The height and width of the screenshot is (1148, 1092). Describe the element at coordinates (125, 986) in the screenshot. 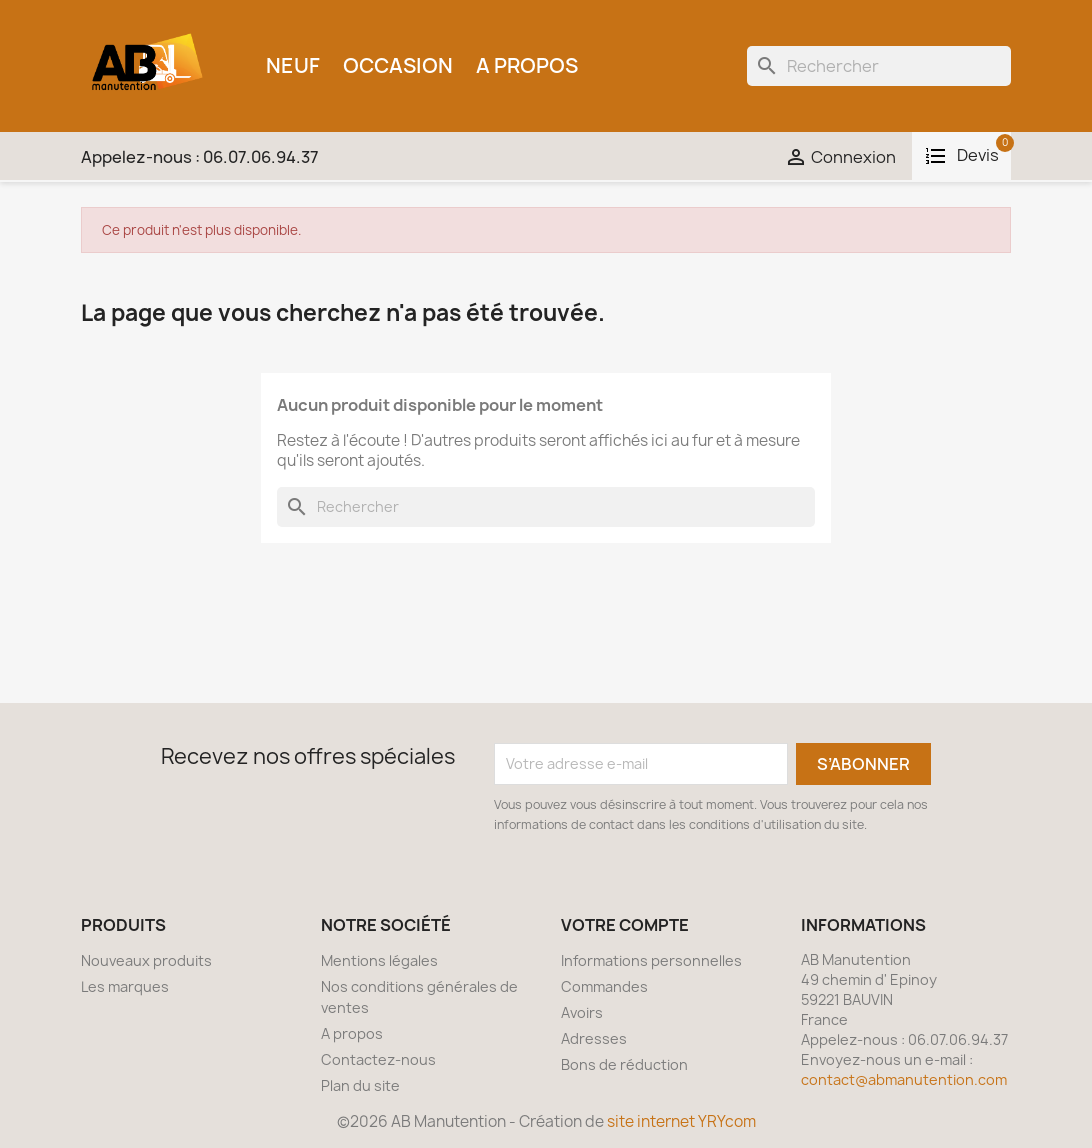

I see `Les marques` at that location.